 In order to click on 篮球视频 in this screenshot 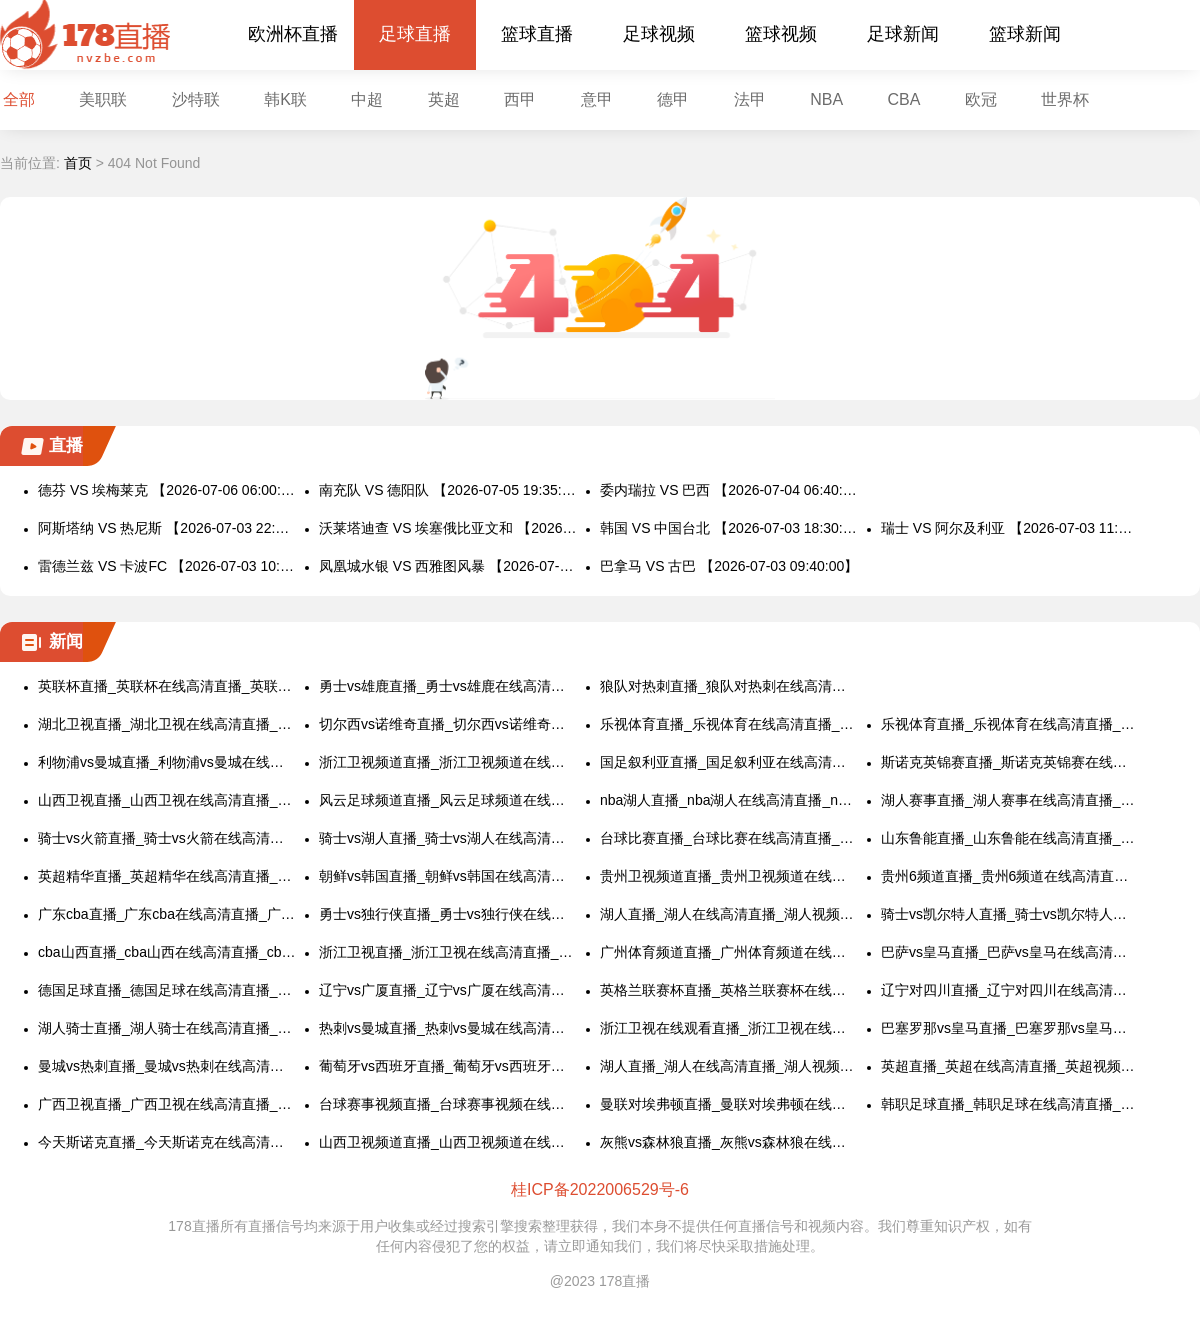, I will do `click(781, 34)`.